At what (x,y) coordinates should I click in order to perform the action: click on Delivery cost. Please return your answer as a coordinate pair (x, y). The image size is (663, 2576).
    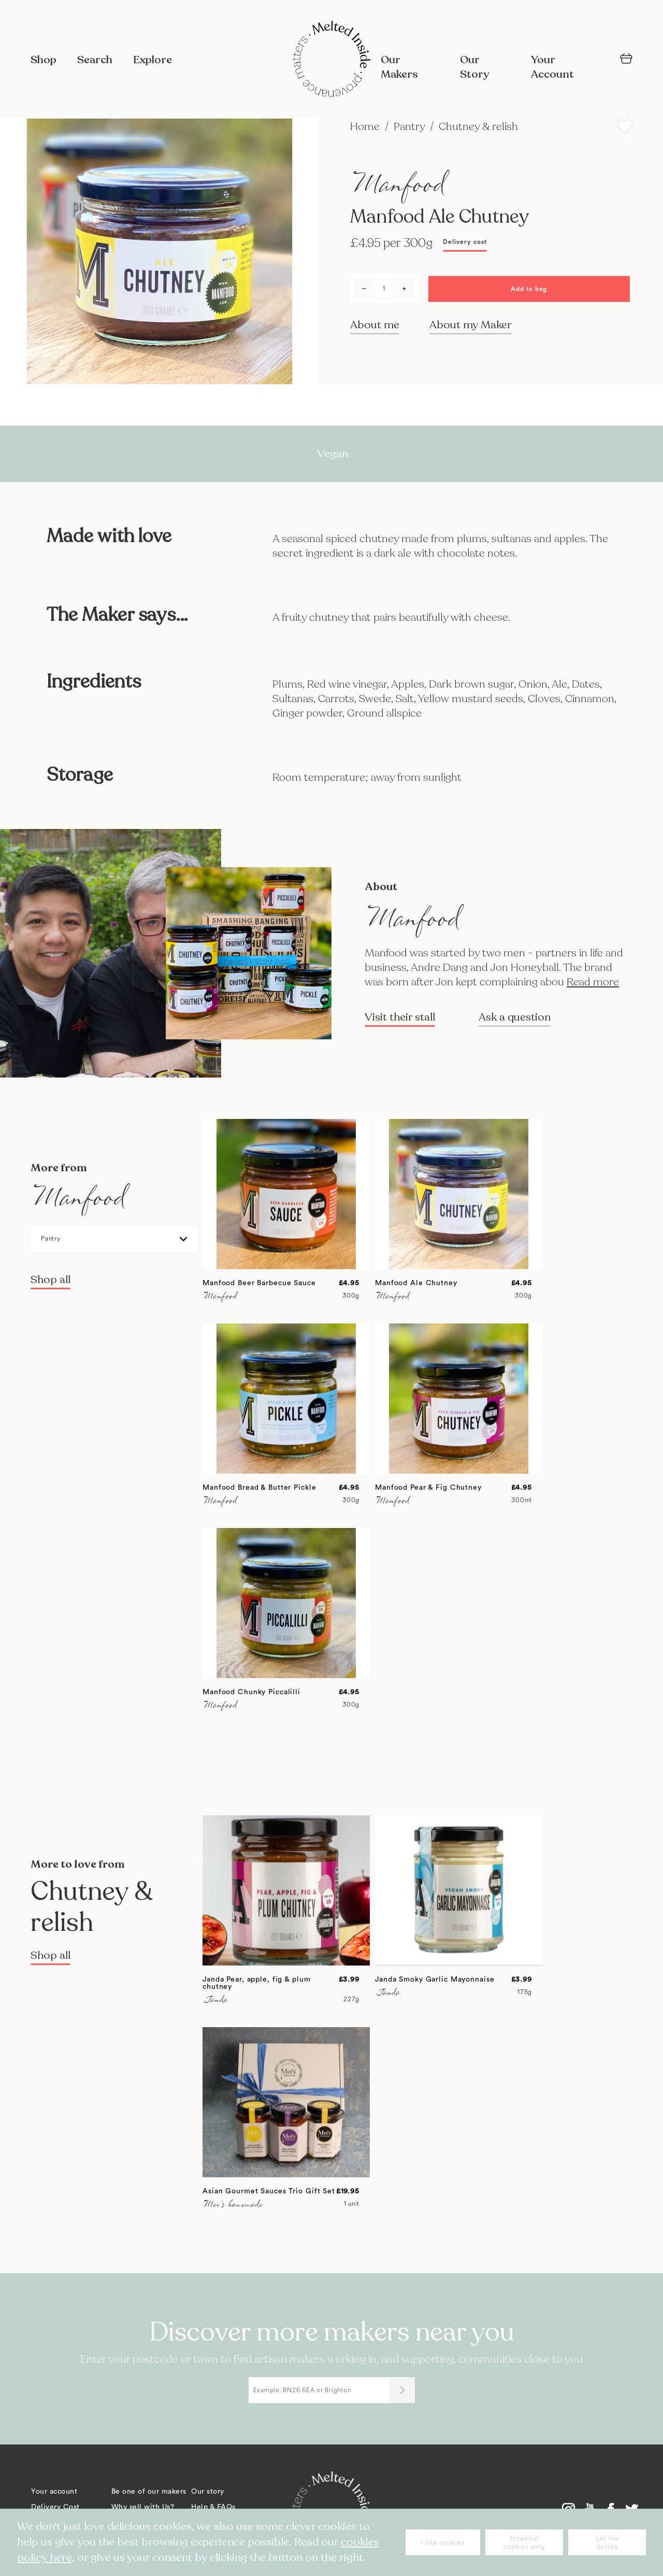
    Looking at the image, I should click on (465, 242).